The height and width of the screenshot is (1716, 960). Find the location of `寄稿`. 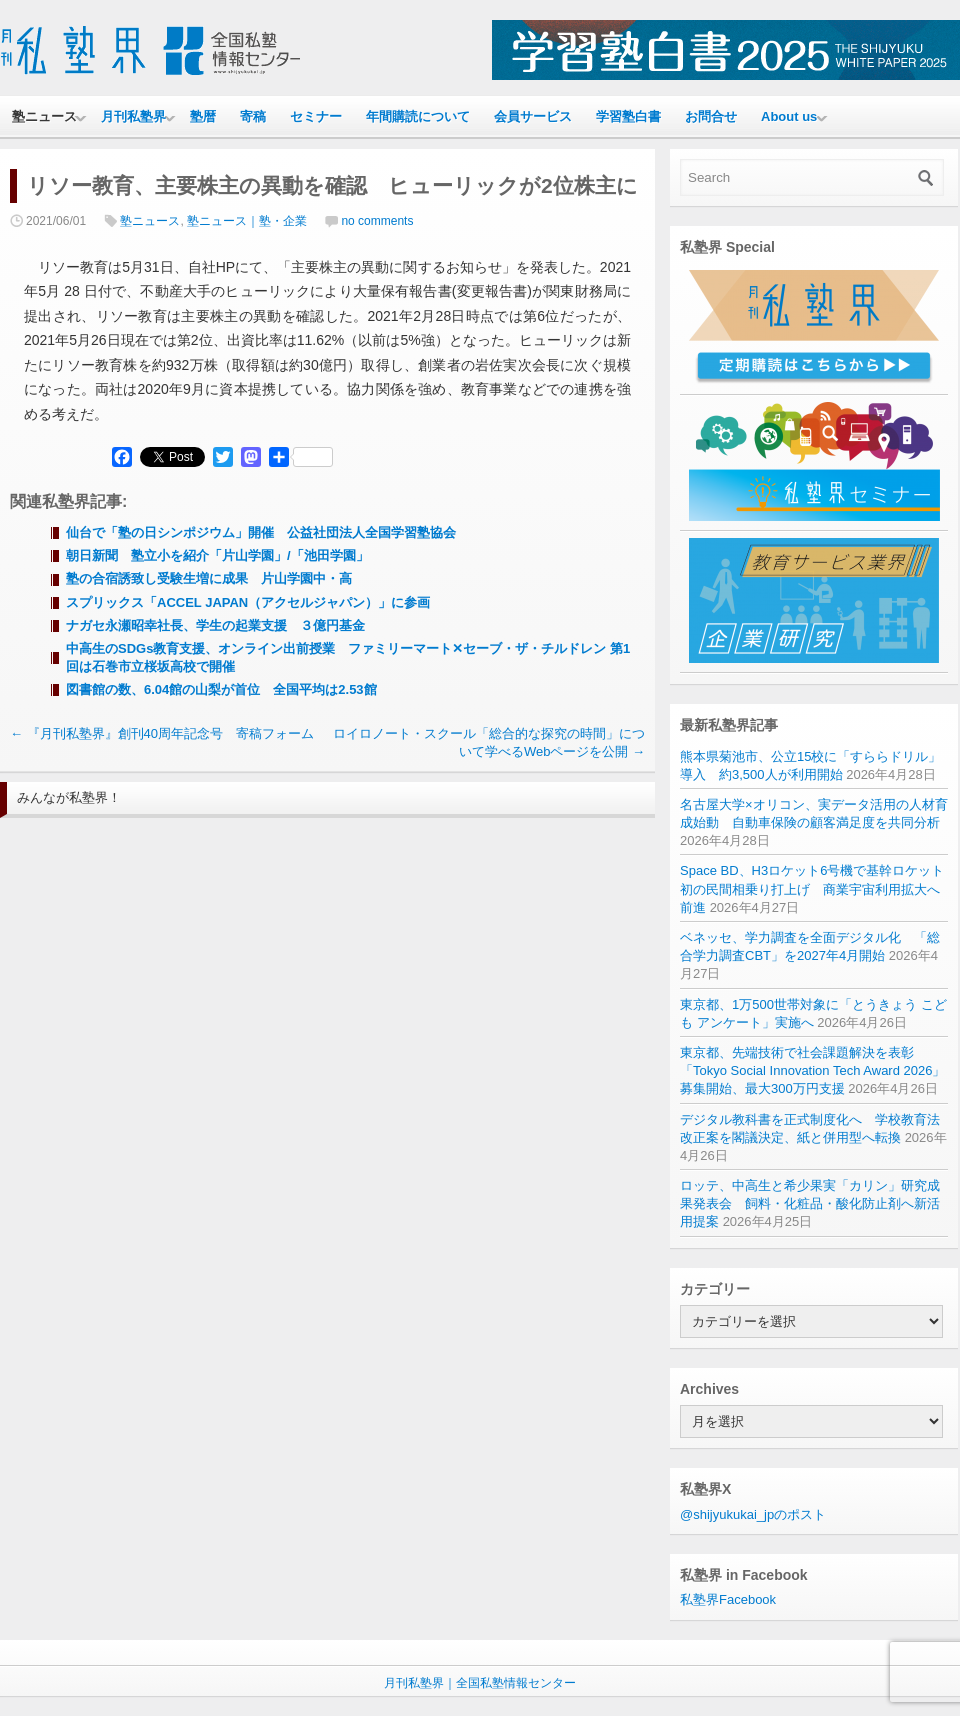

寄稿 is located at coordinates (253, 116).